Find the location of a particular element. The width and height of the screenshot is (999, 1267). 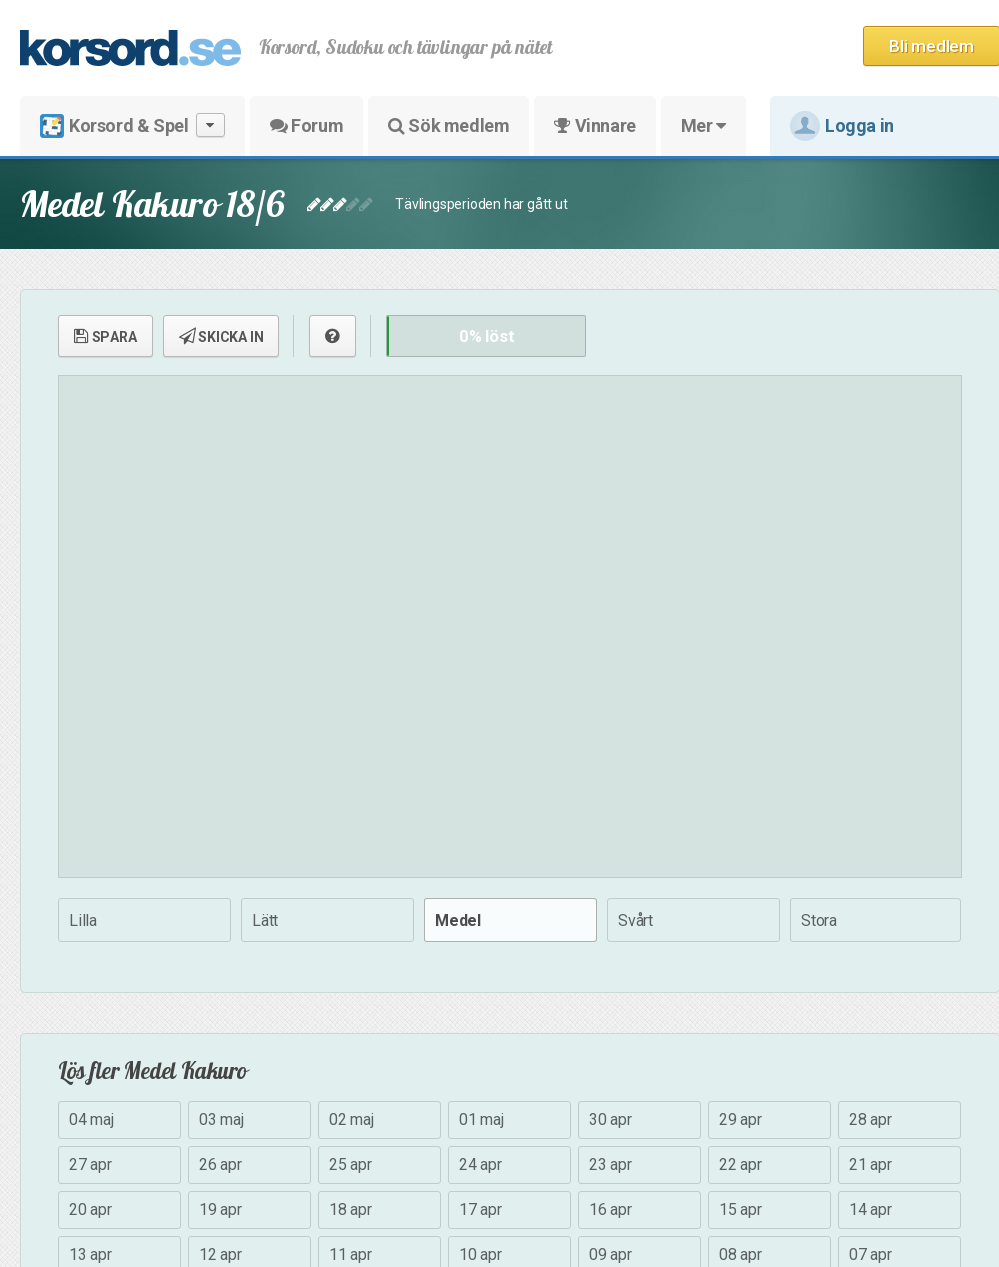

23 apr is located at coordinates (610, 1164).